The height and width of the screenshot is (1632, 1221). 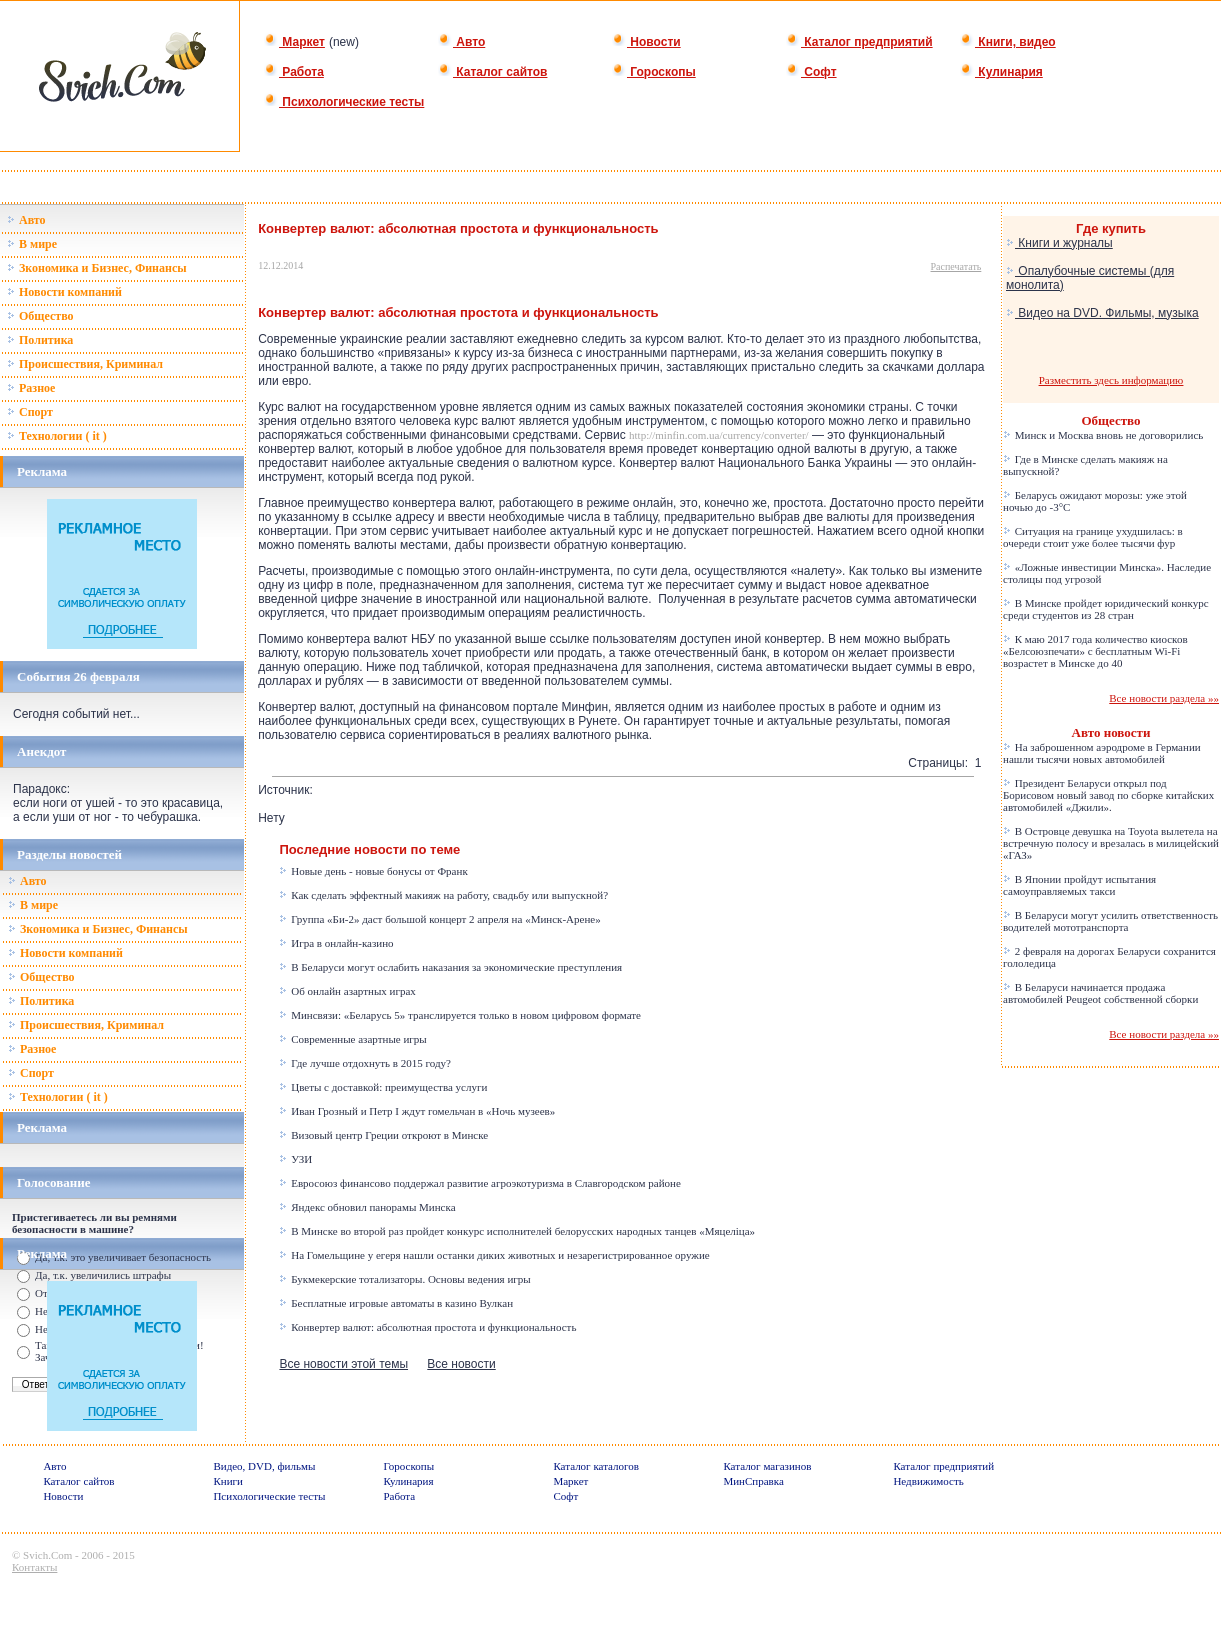 I want to click on Книги и журналы, so click(x=1059, y=243).